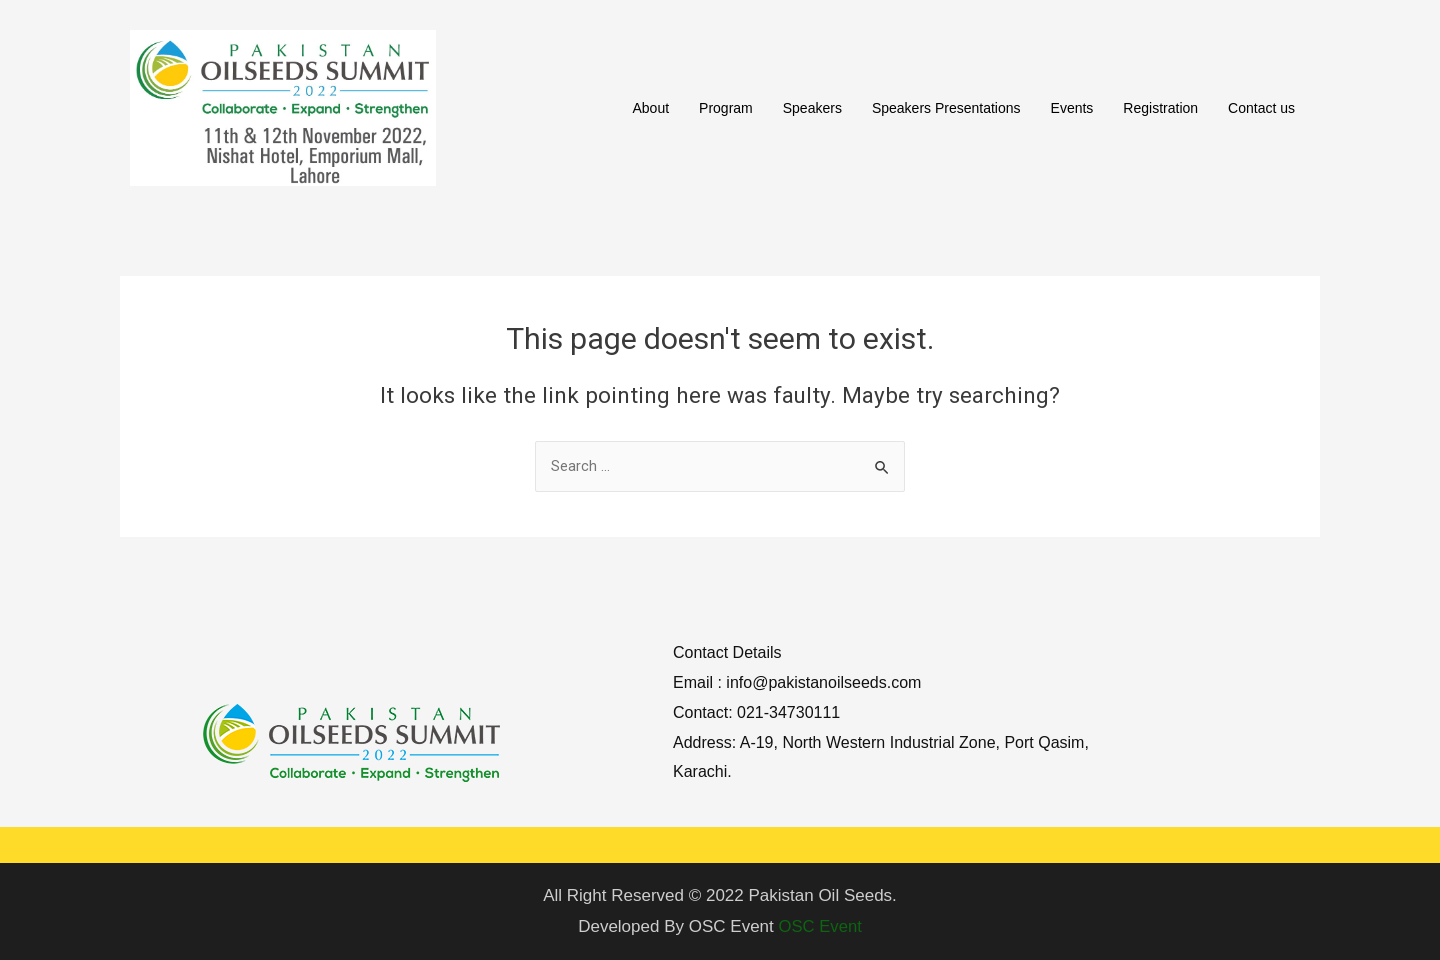 The width and height of the screenshot is (1440, 960). What do you see at coordinates (650, 108) in the screenshot?
I see `About` at bounding box center [650, 108].